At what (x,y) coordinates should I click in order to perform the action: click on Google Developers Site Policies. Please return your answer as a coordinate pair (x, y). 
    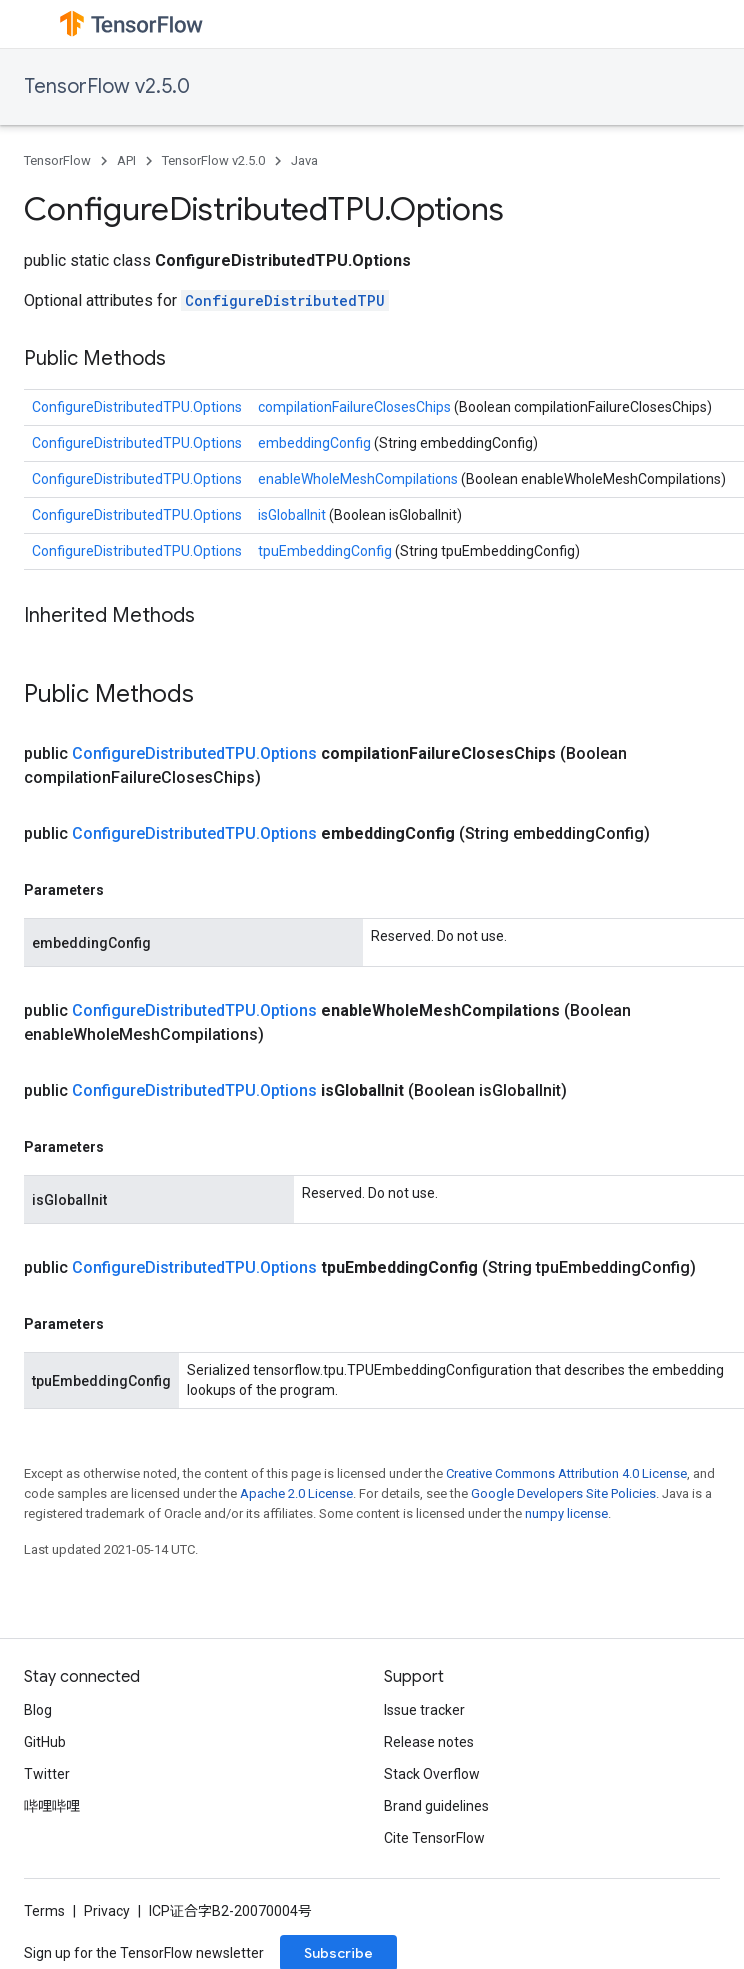
    Looking at the image, I should click on (563, 1493).